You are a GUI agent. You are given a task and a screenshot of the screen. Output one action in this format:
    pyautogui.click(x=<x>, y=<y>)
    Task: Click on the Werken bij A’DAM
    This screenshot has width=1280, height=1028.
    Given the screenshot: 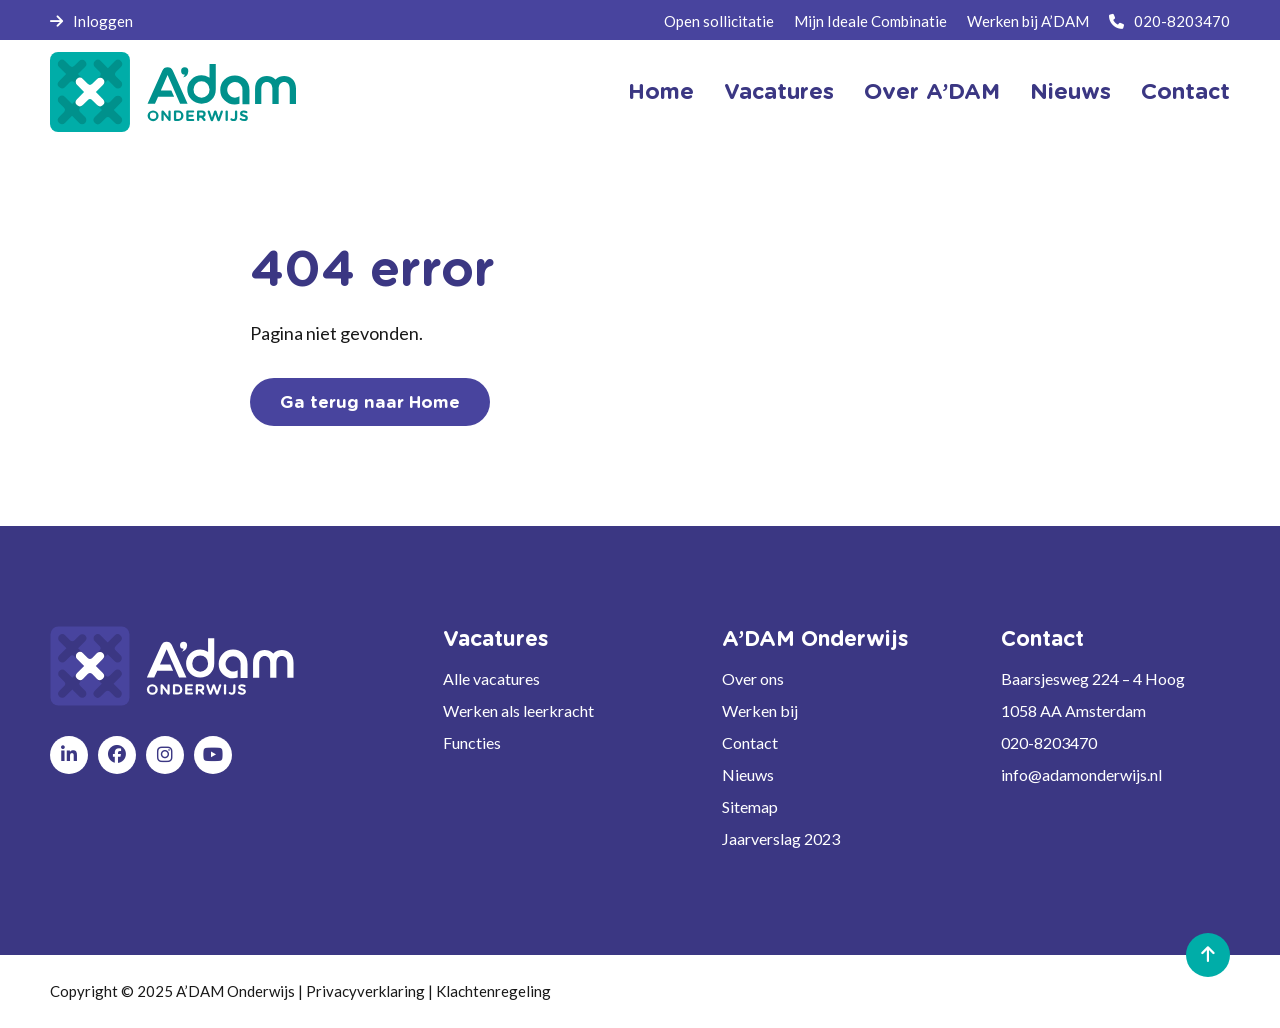 What is the action you would take?
    pyautogui.click(x=1028, y=21)
    